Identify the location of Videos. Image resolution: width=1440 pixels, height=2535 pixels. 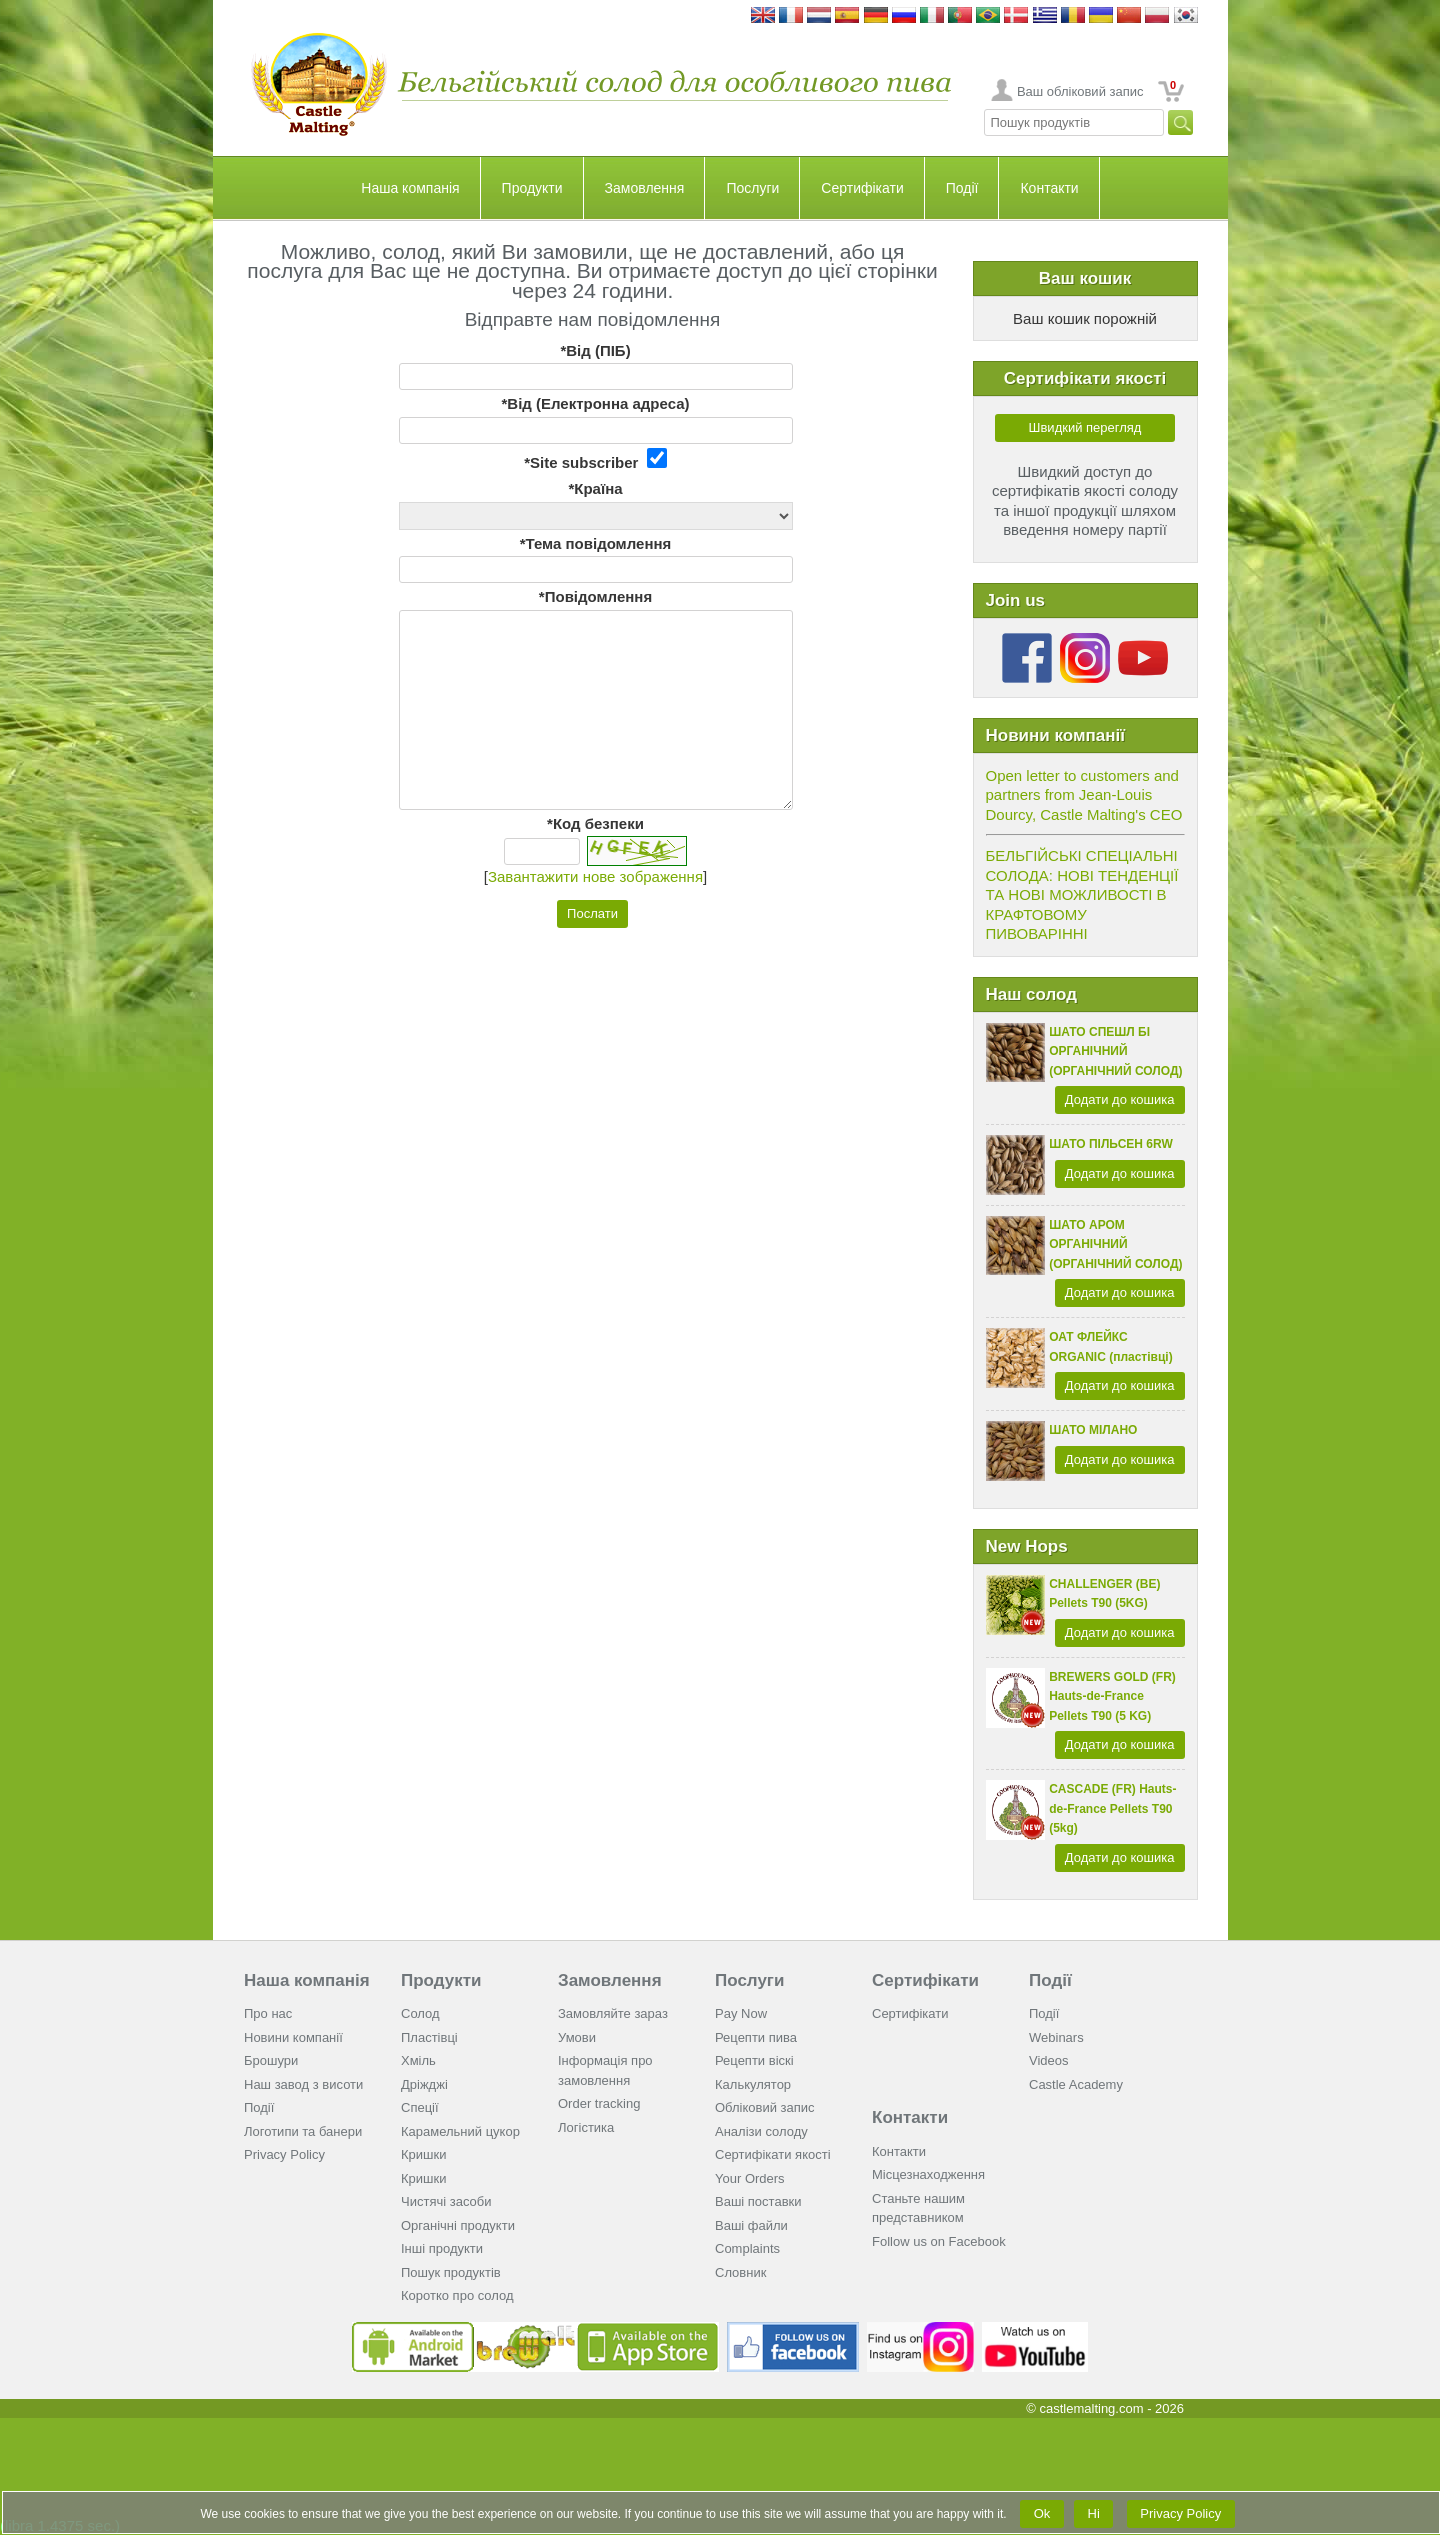
(1049, 2060).